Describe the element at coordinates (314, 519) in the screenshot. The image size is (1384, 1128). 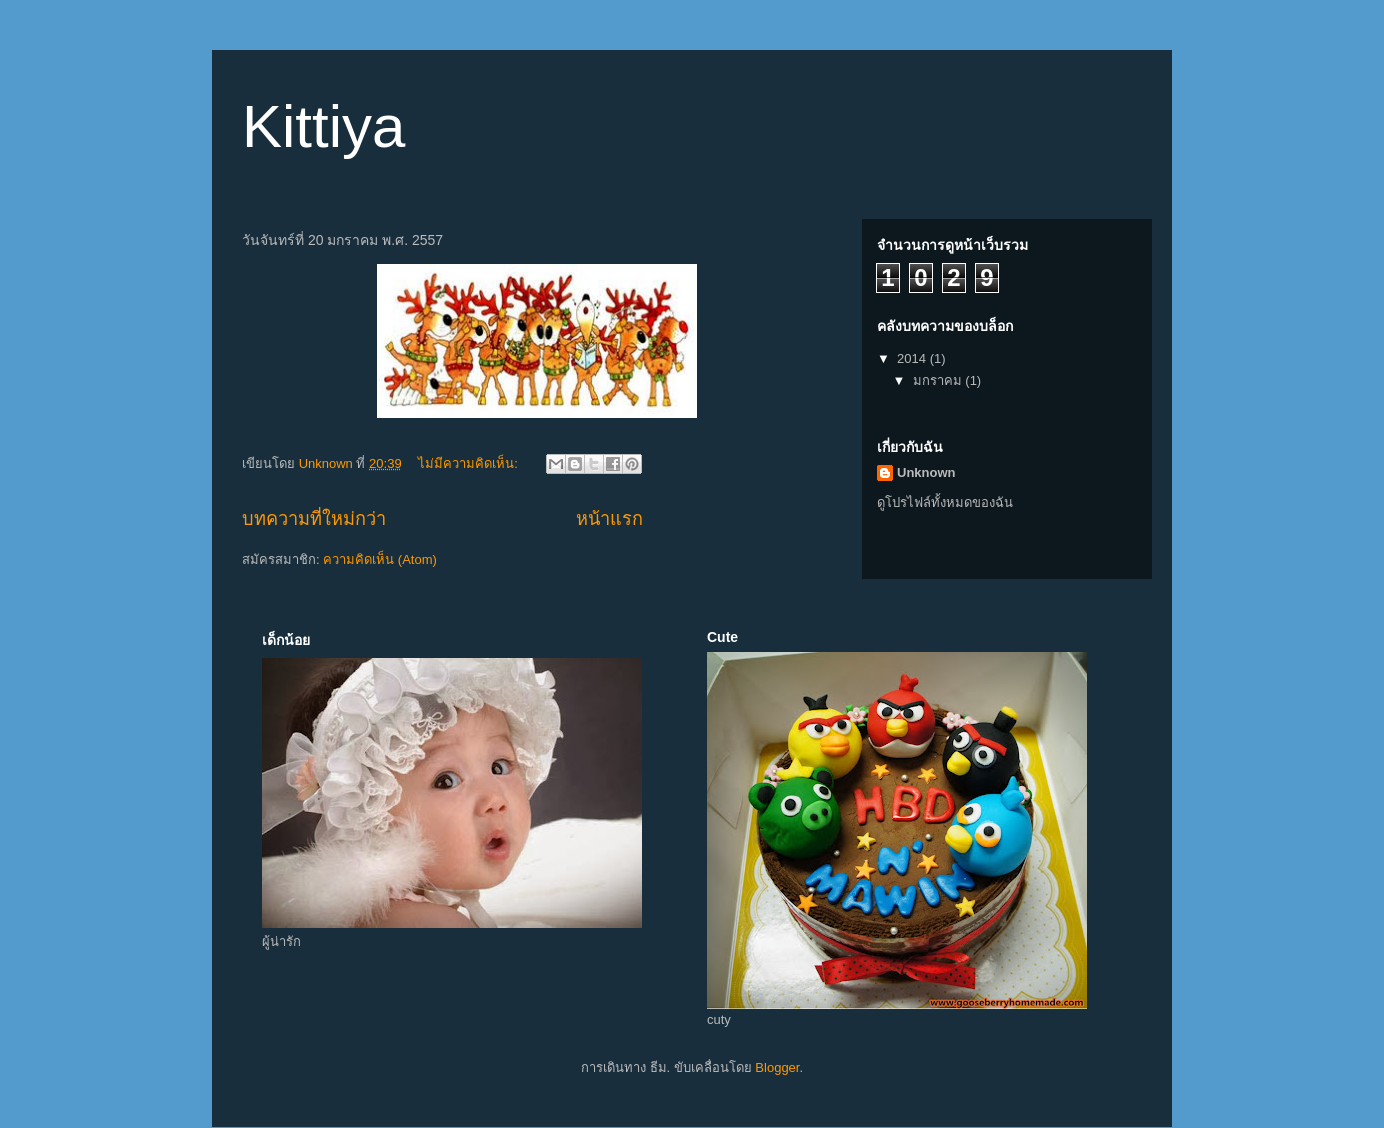
I see `บทความที่ใหม่กว่า` at that location.